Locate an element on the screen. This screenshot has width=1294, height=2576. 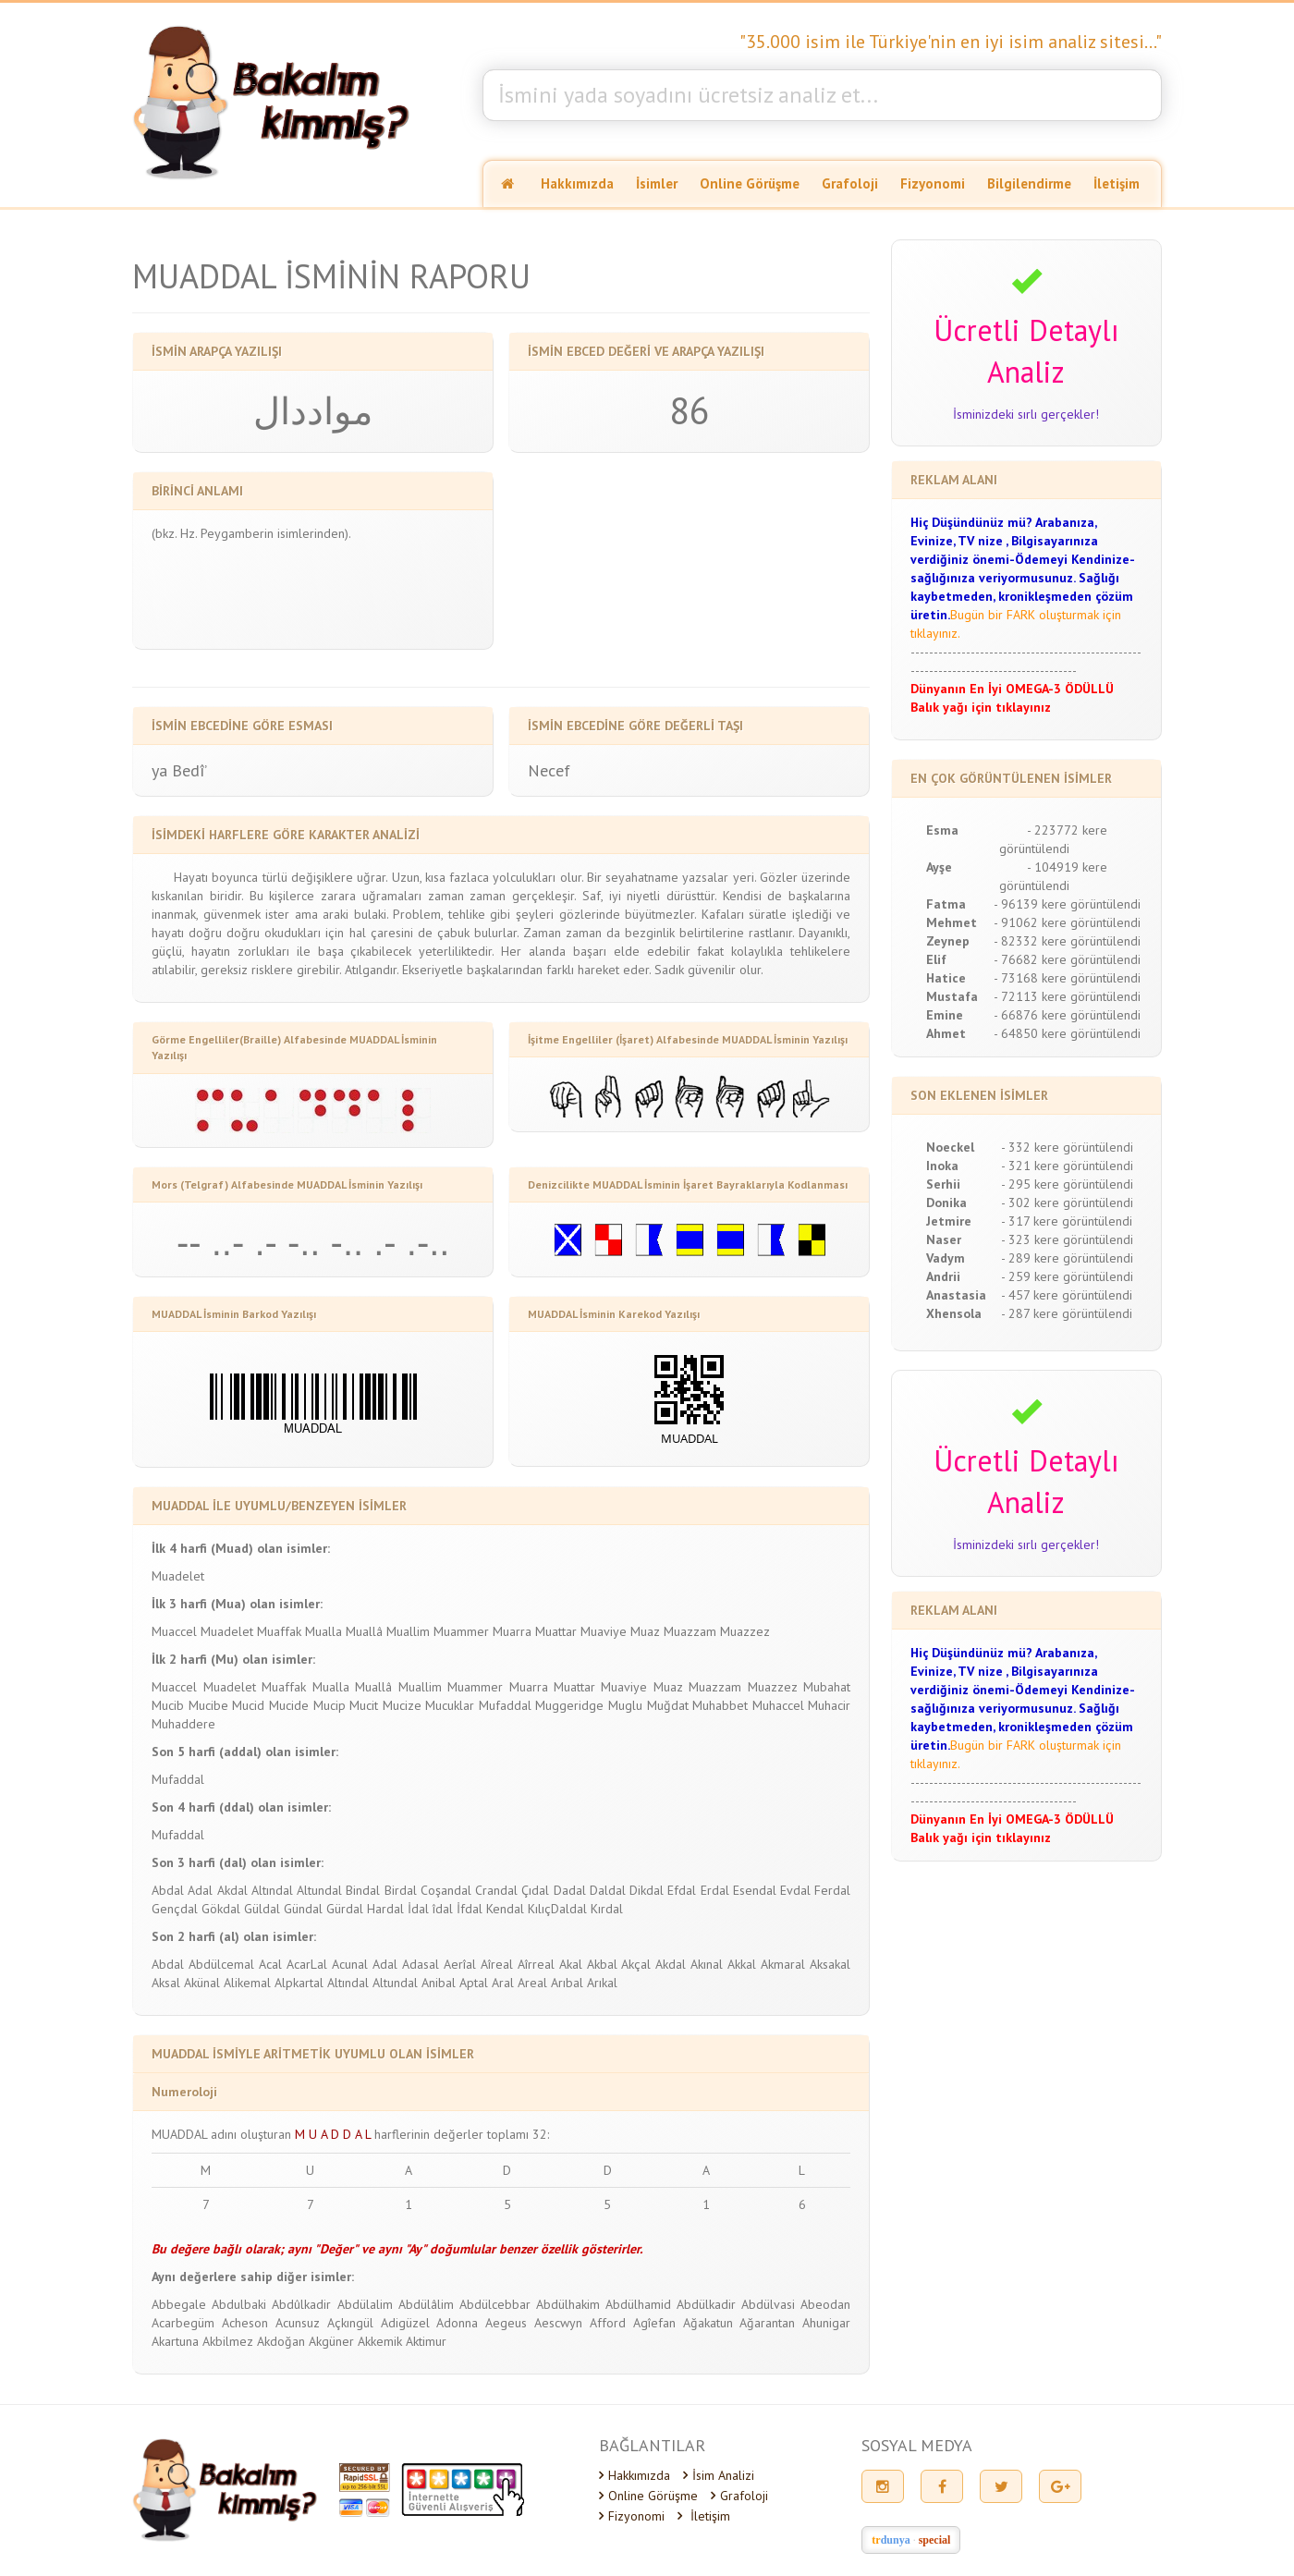
Daldal is located at coordinates (608, 1890).